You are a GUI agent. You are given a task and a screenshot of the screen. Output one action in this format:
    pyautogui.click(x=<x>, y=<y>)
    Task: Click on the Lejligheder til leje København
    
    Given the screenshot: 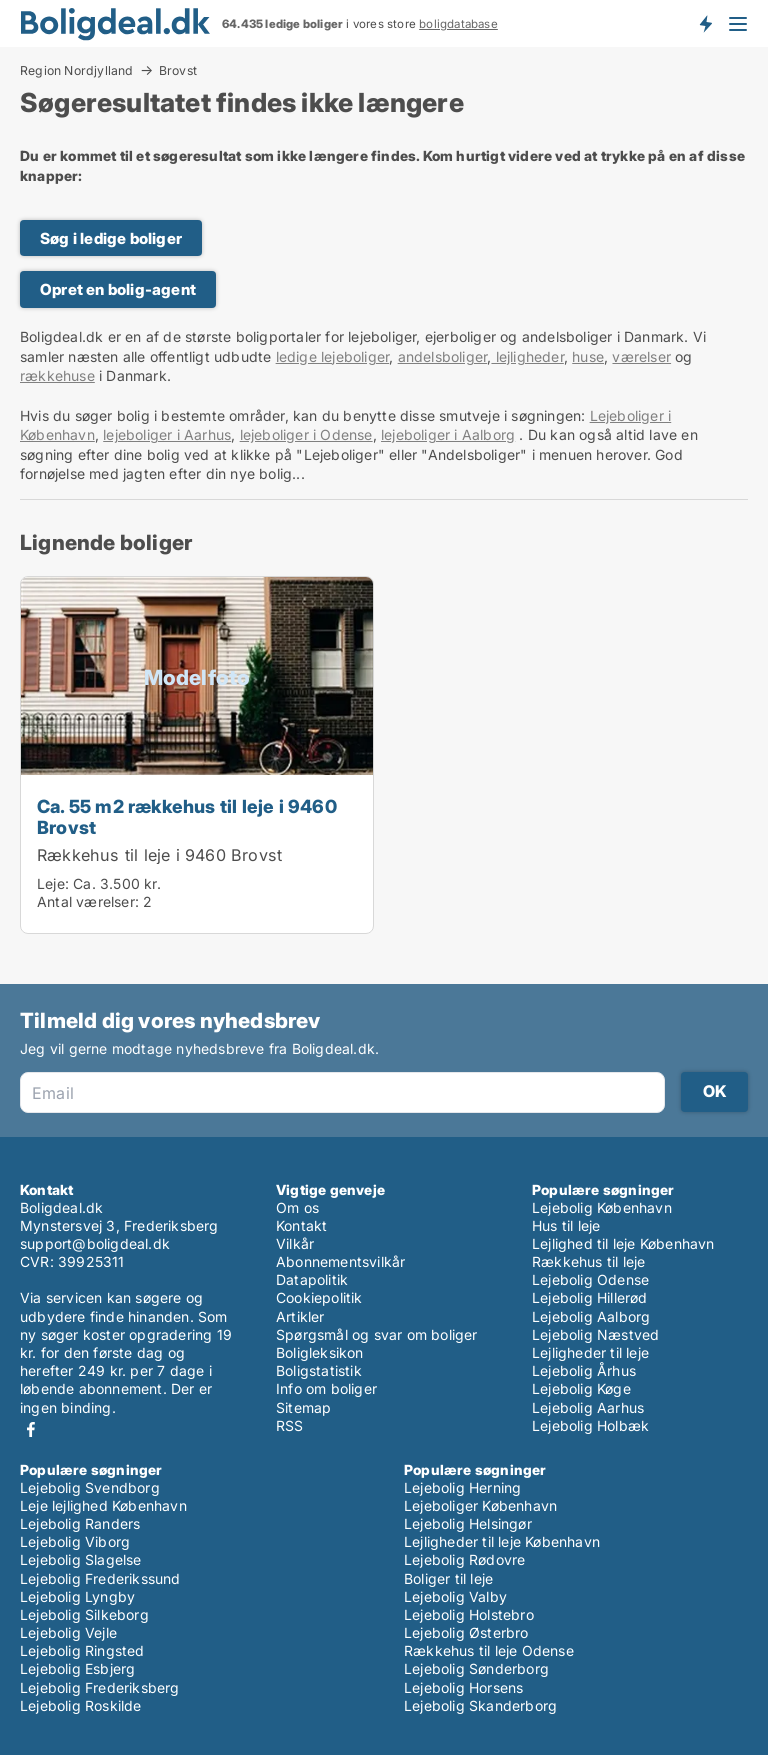 What is the action you would take?
    pyautogui.click(x=502, y=1541)
    